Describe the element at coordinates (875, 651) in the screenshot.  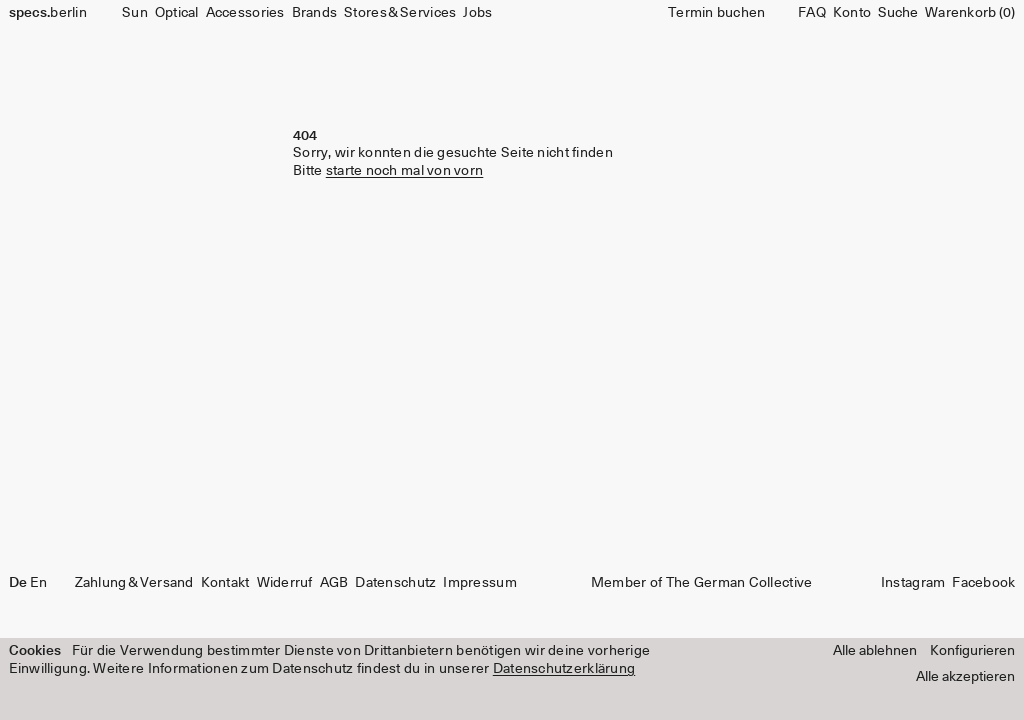
I see `Alle ablehnen` at that location.